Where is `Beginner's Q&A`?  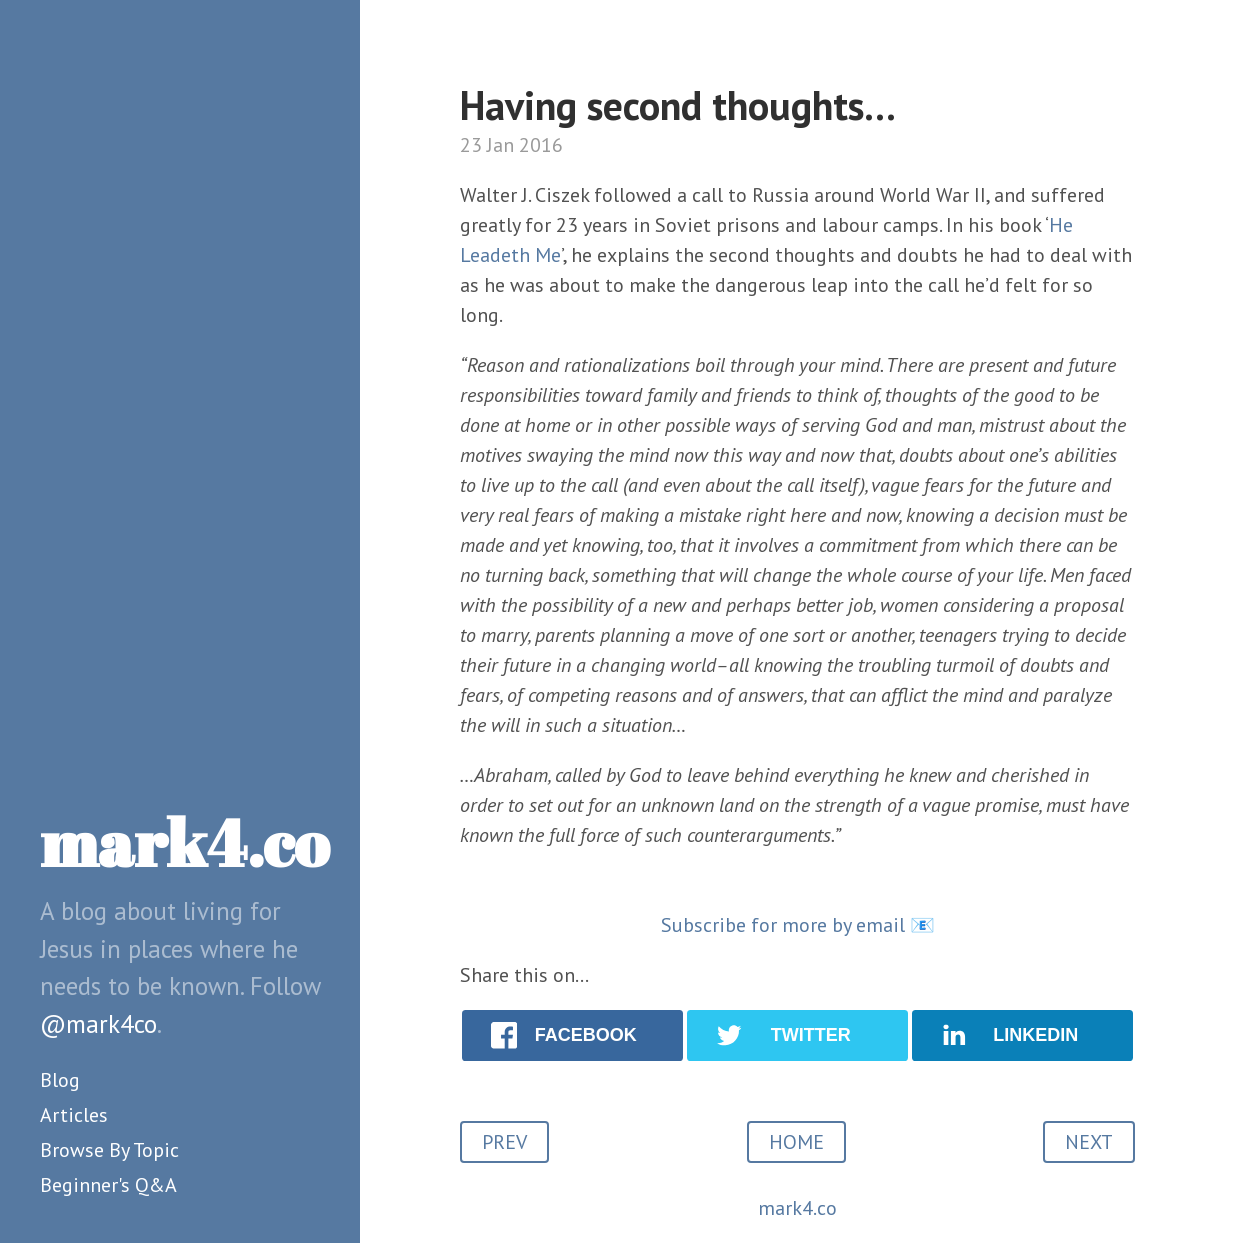 Beginner's Q&A is located at coordinates (108, 1185).